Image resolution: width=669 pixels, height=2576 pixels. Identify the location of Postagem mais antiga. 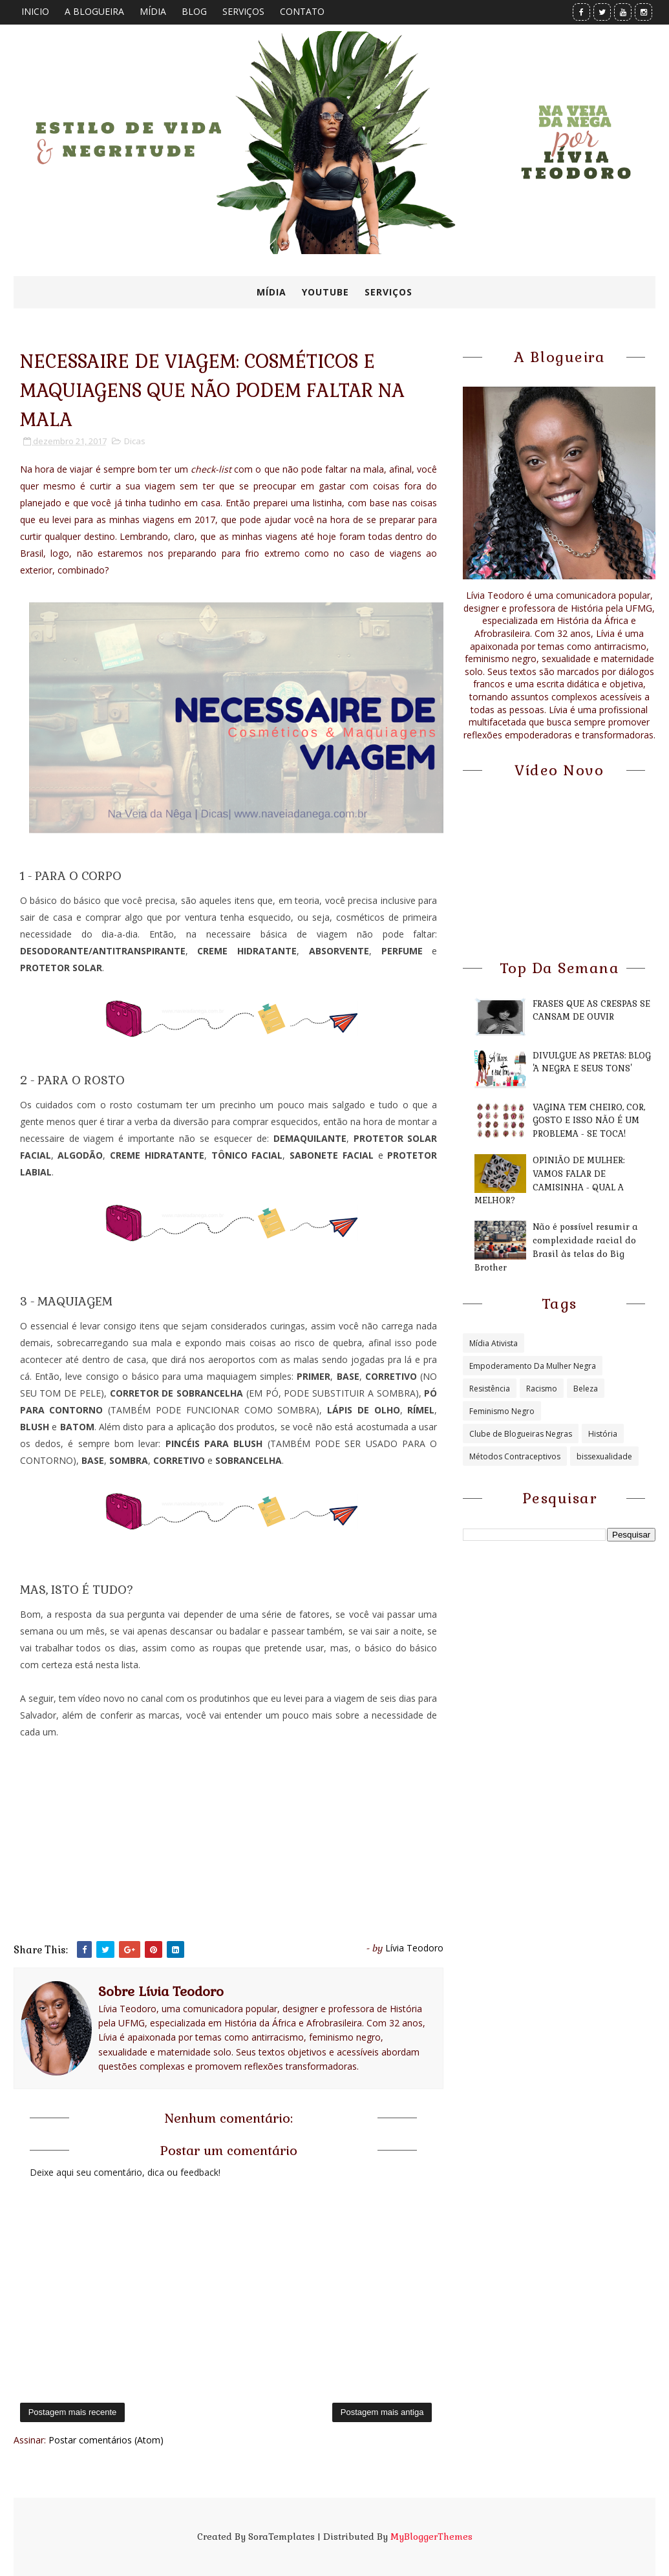
(382, 2412).